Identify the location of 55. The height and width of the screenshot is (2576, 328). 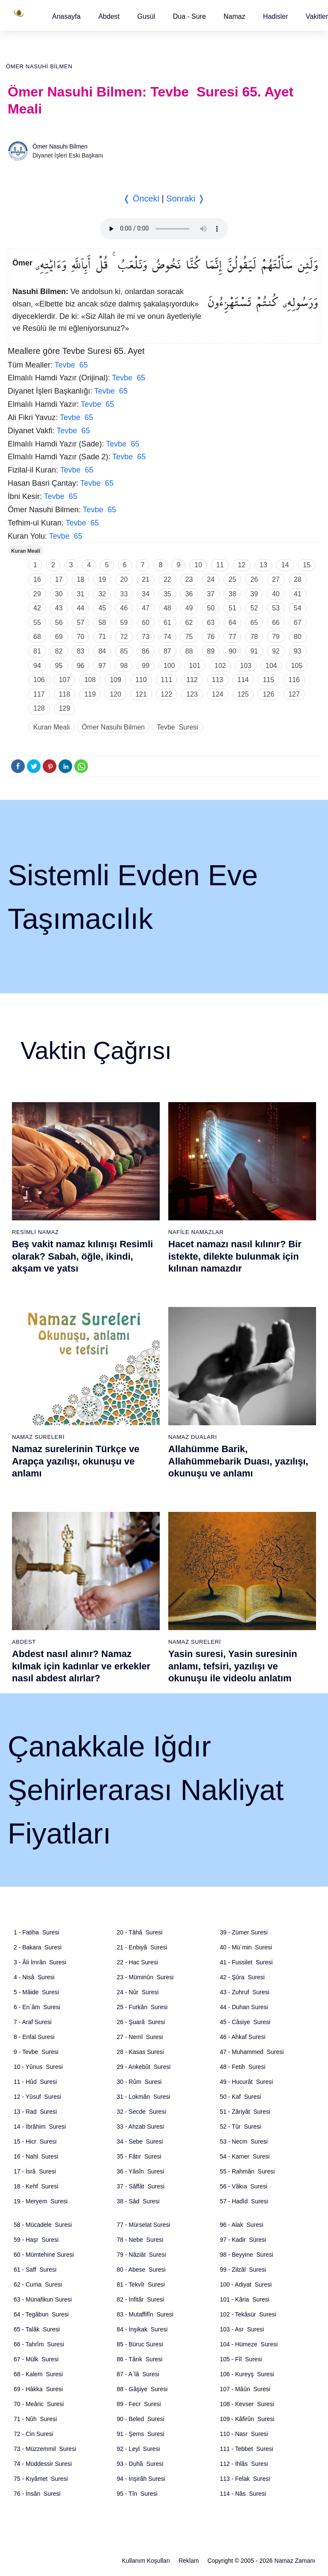
(37, 622).